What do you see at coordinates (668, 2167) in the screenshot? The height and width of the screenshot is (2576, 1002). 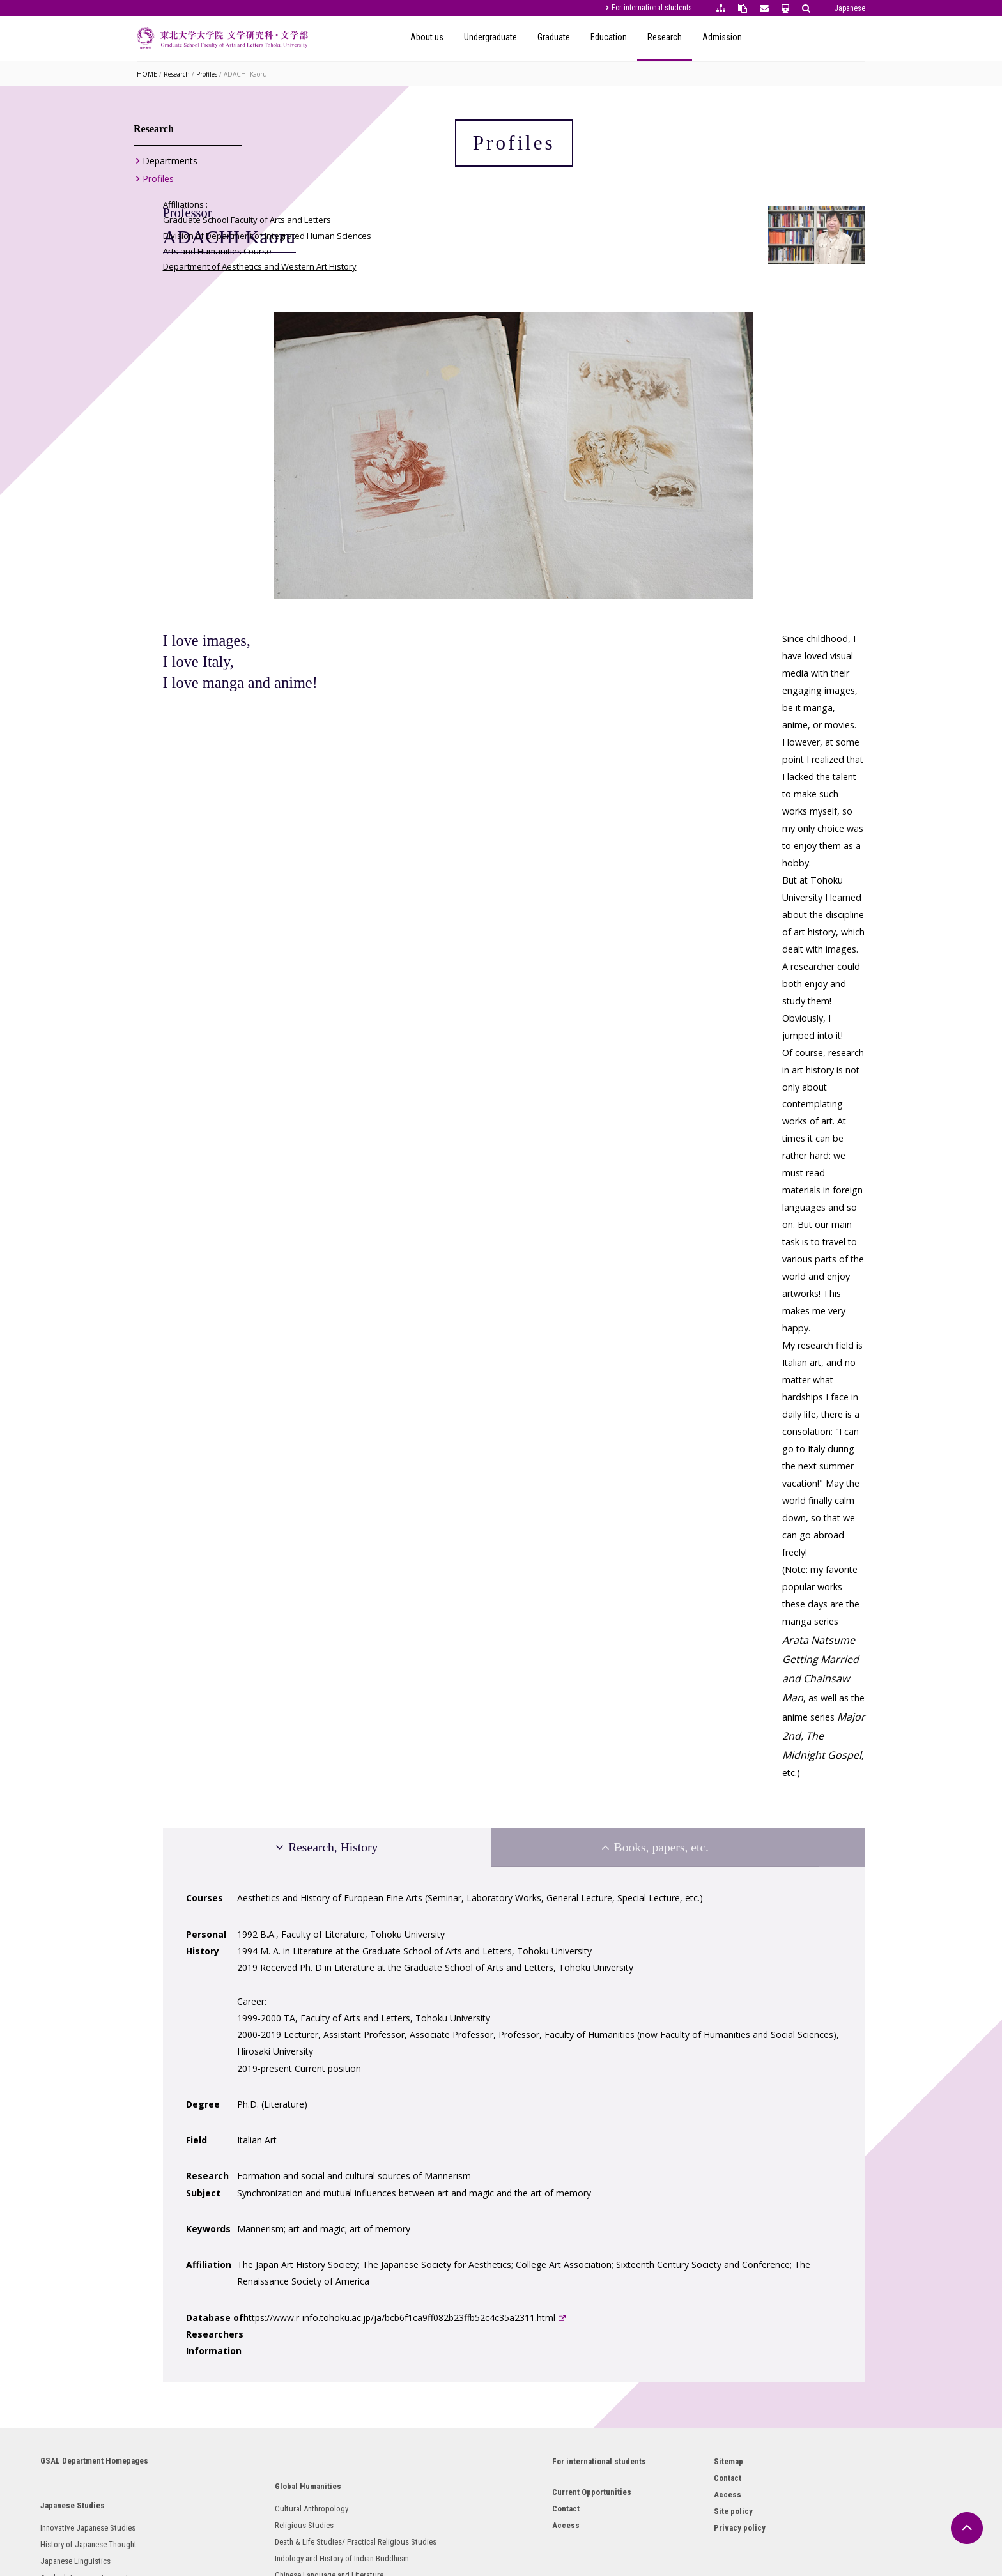 I see `Site policy` at bounding box center [668, 2167].